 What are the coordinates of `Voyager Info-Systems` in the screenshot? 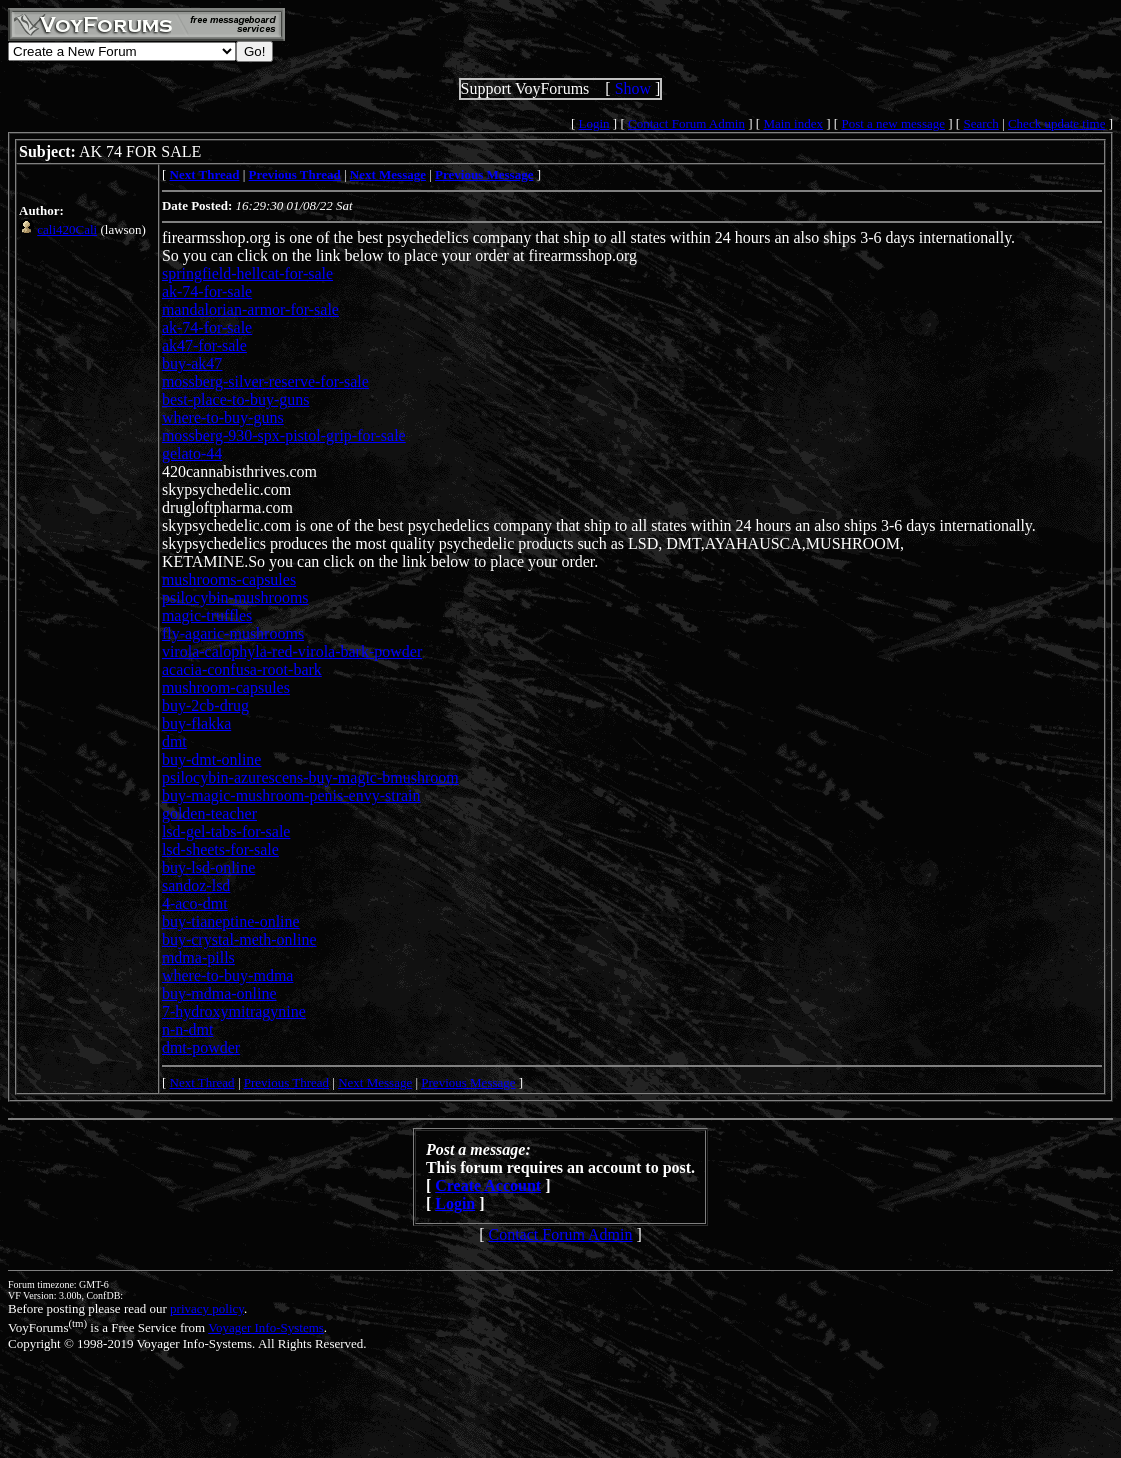 It's located at (266, 1327).